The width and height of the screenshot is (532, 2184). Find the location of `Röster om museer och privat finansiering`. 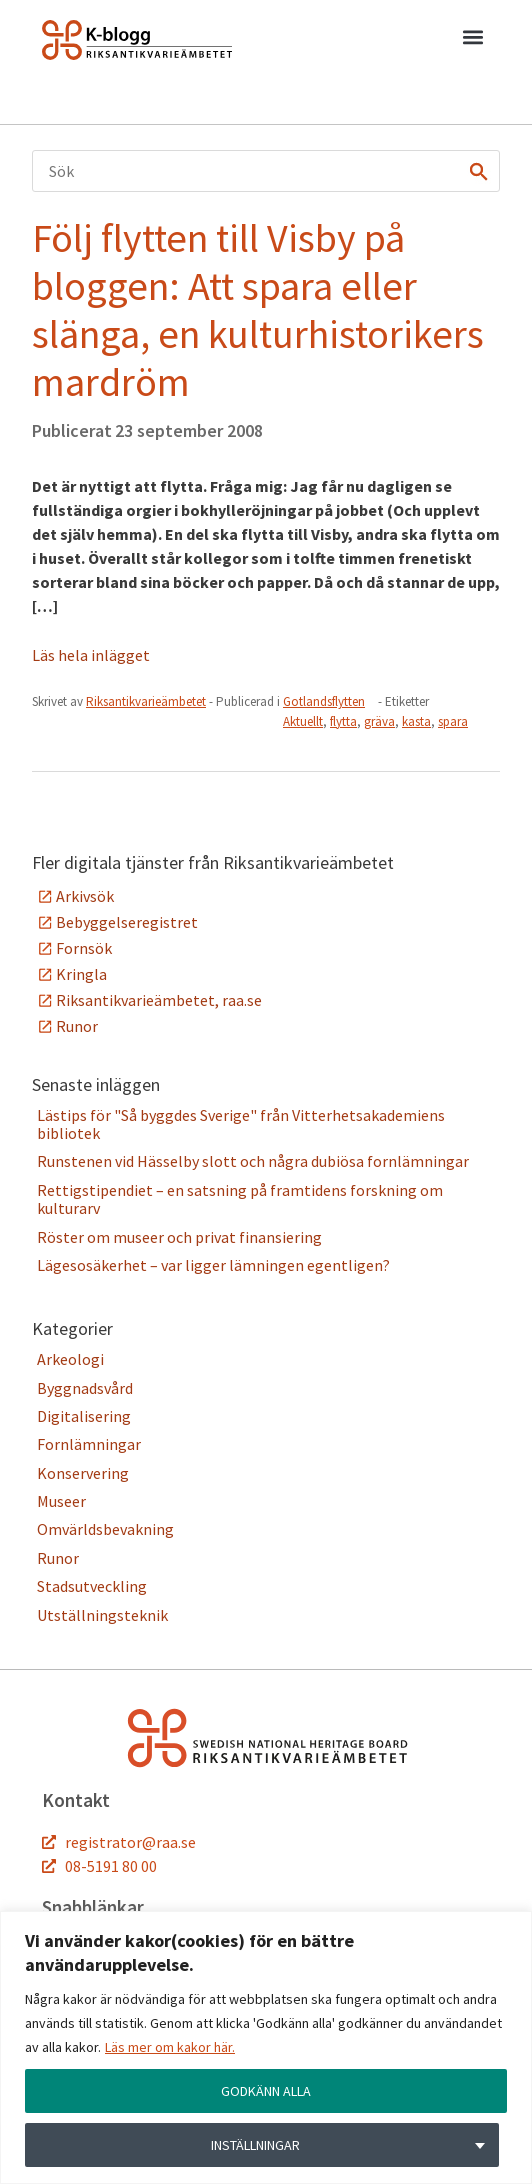

Röster om museer och privat finansiering is located at coordinates (179, 1237).